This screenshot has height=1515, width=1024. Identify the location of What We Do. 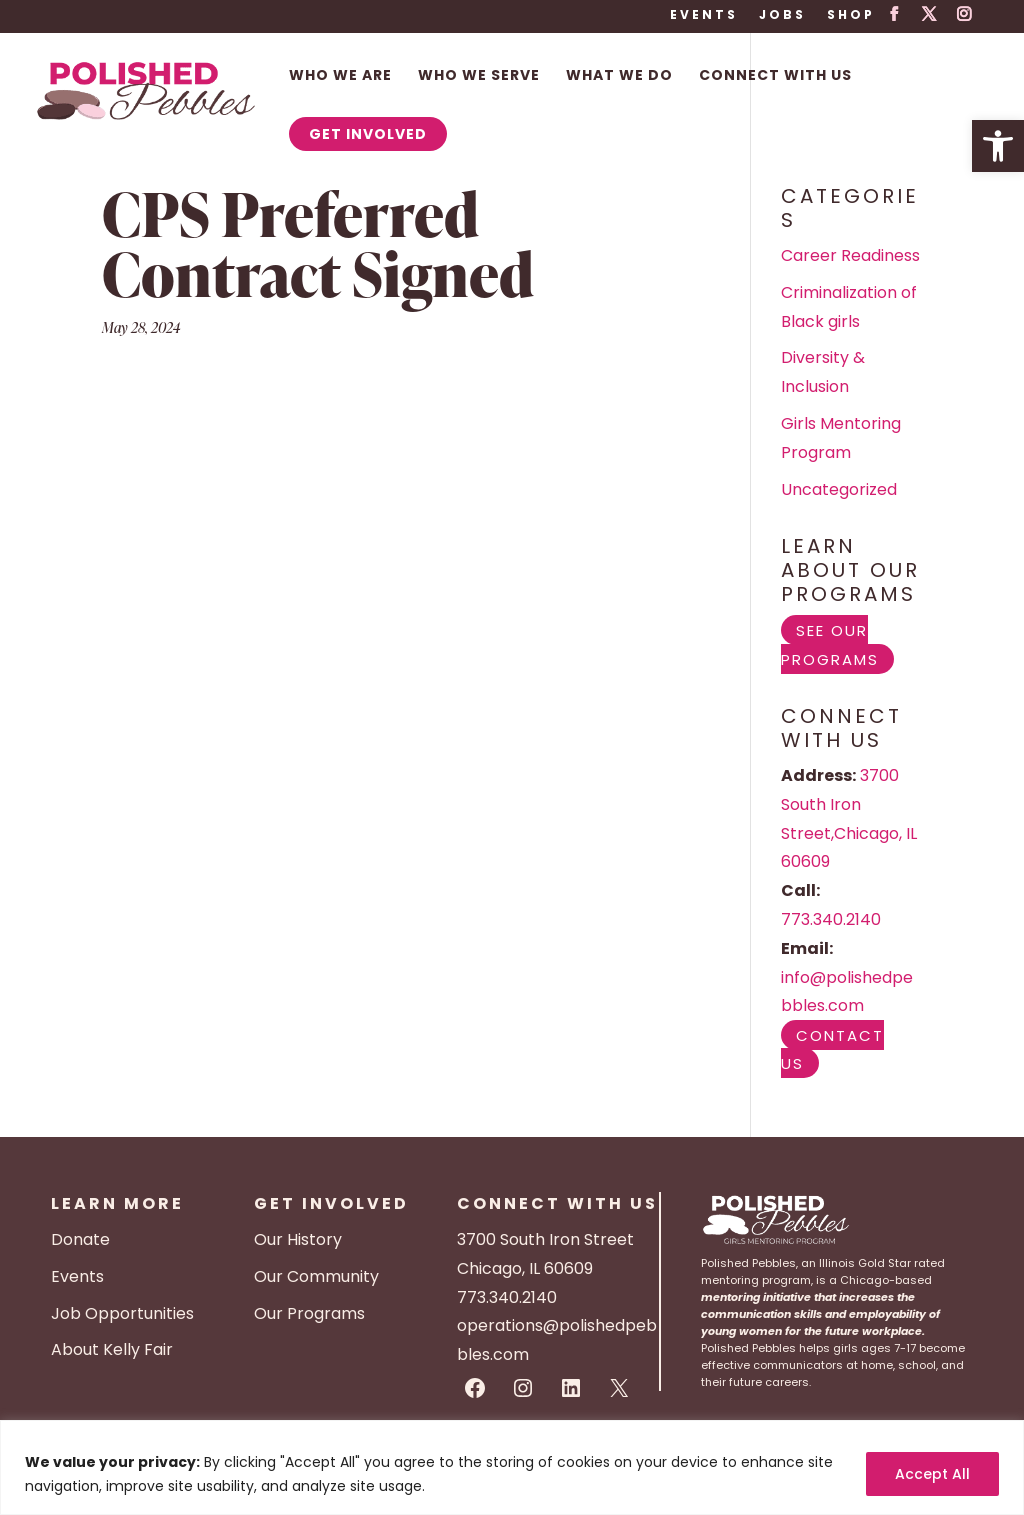
(619, 76).